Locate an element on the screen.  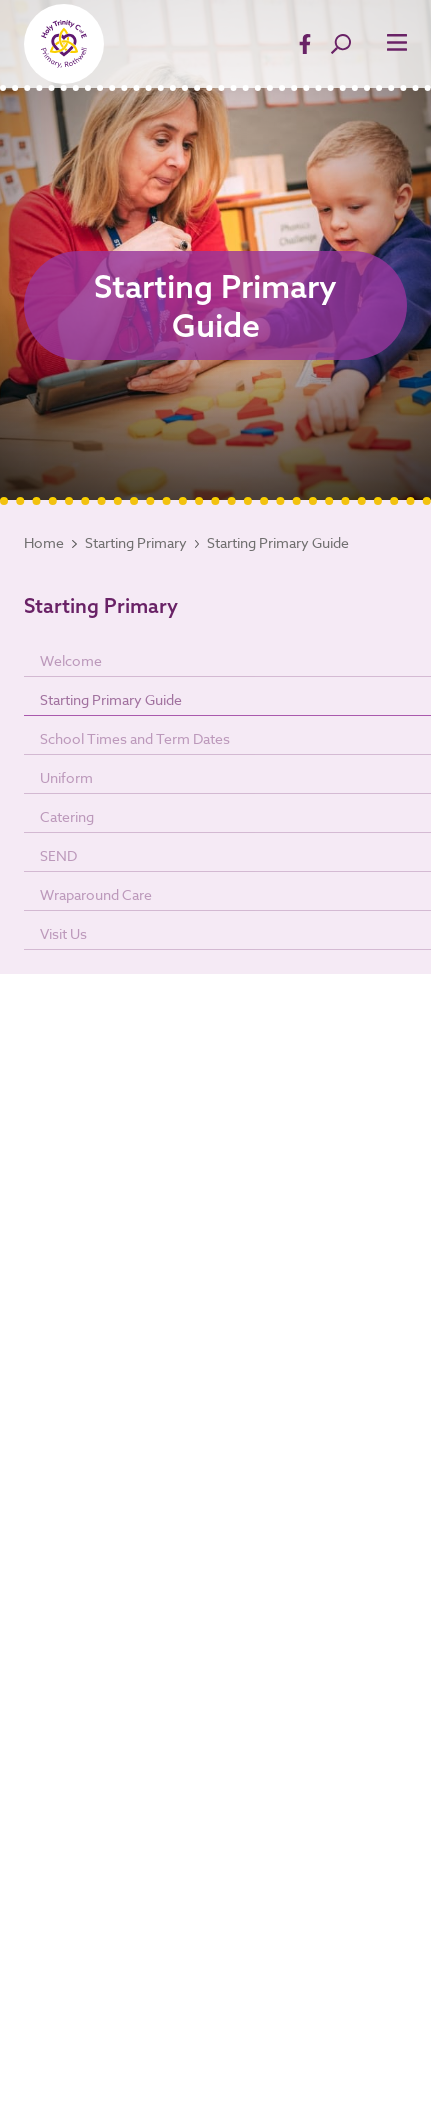
Starting Primary is located at coordinates (136, 543).